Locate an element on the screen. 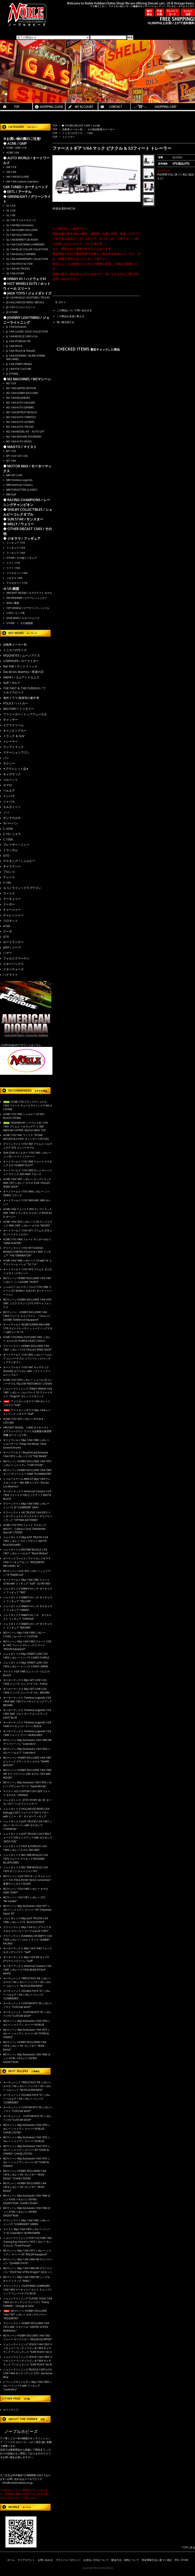 This screenshot has height=2576, width=195. グリーンライト Mijo 1/24 ロングライフ ポスタル デリバリー ビークル(LLV) "USPS" is located at coordinates (27, 1929).